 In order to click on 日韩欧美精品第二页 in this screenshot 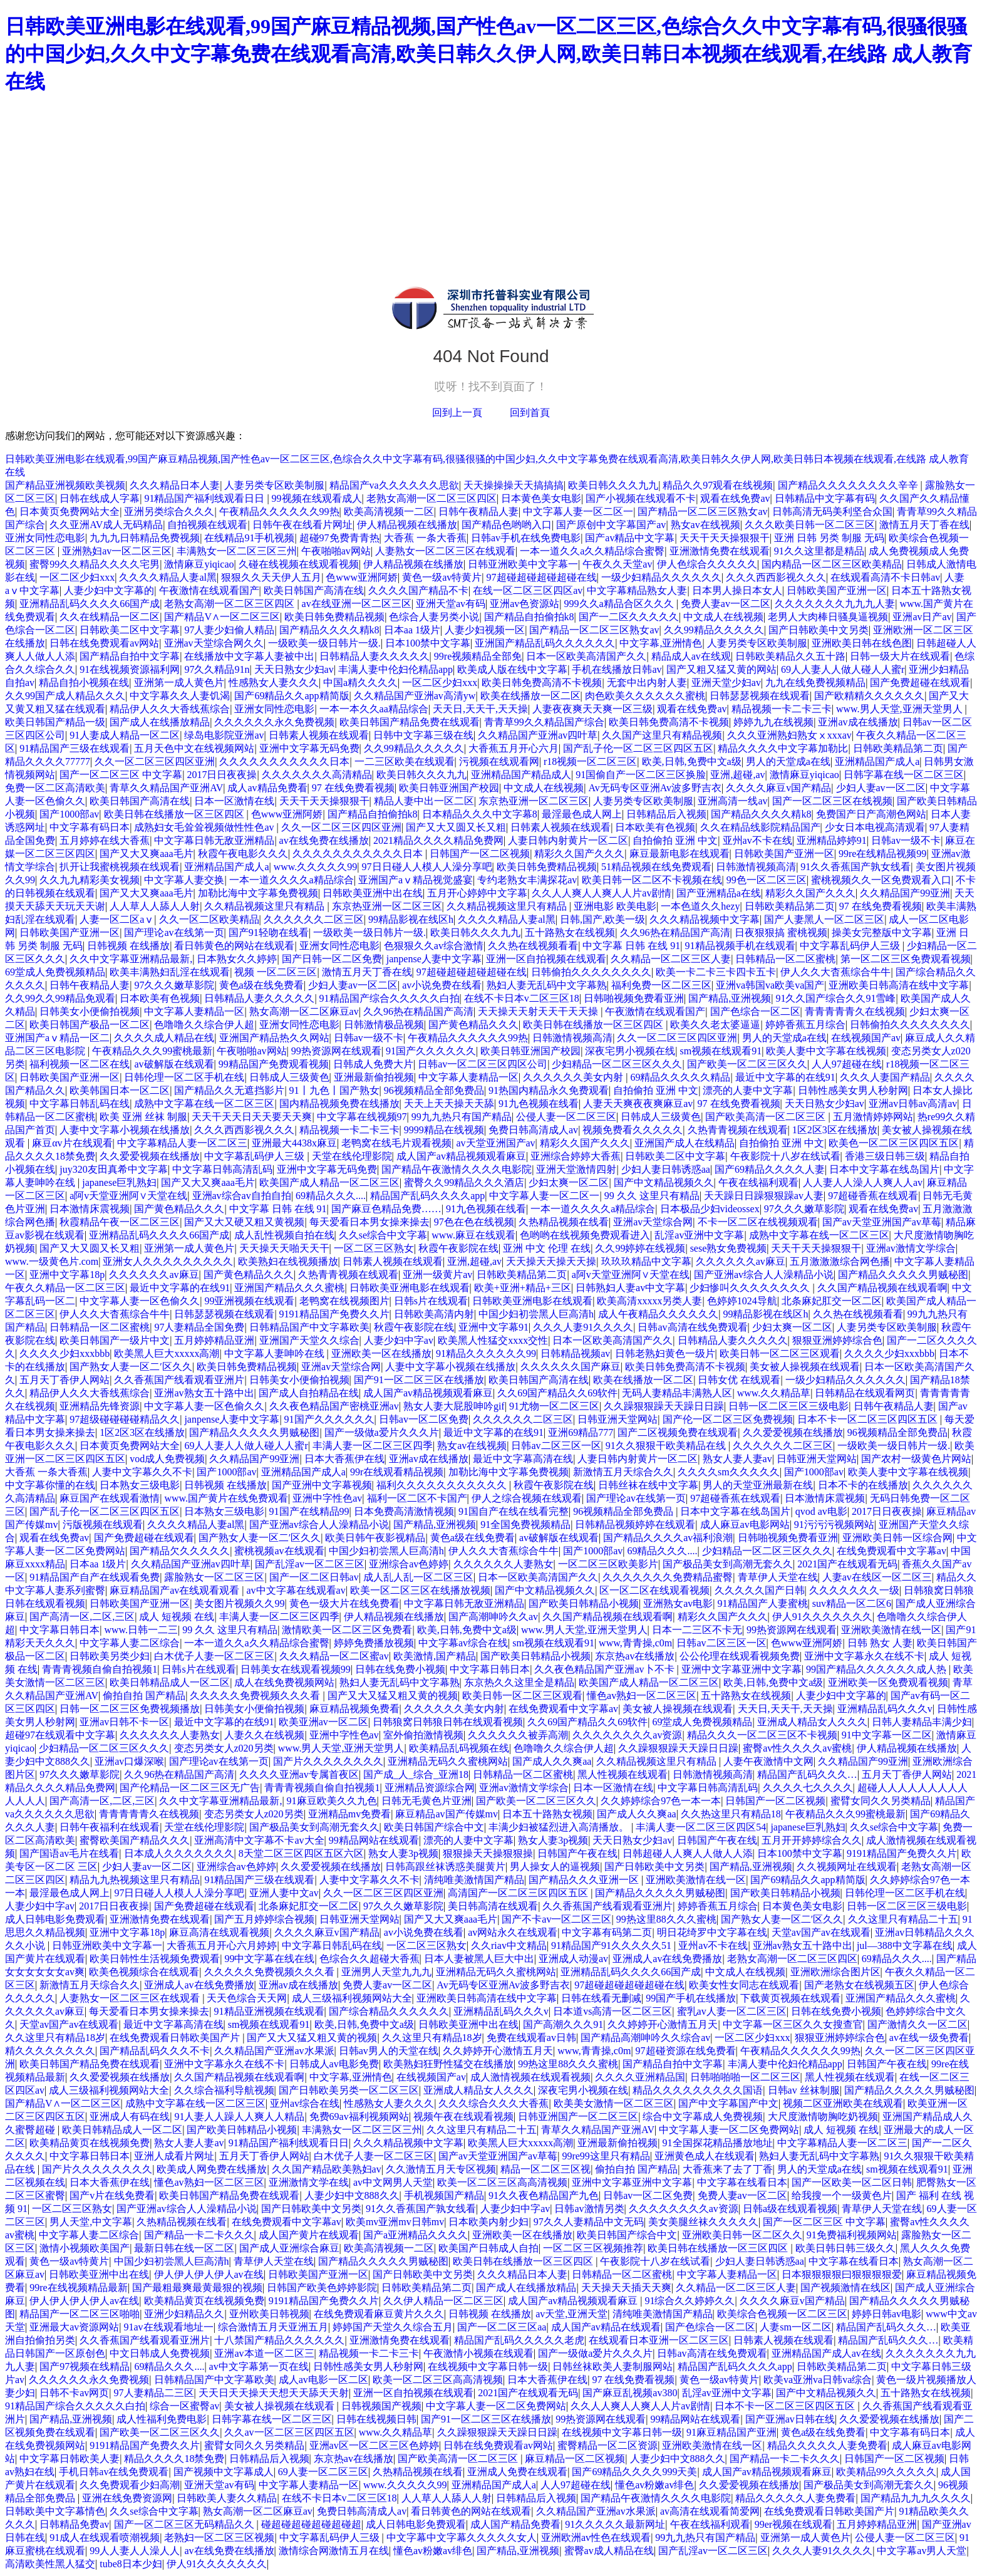, I will do `click(898, 748)`.